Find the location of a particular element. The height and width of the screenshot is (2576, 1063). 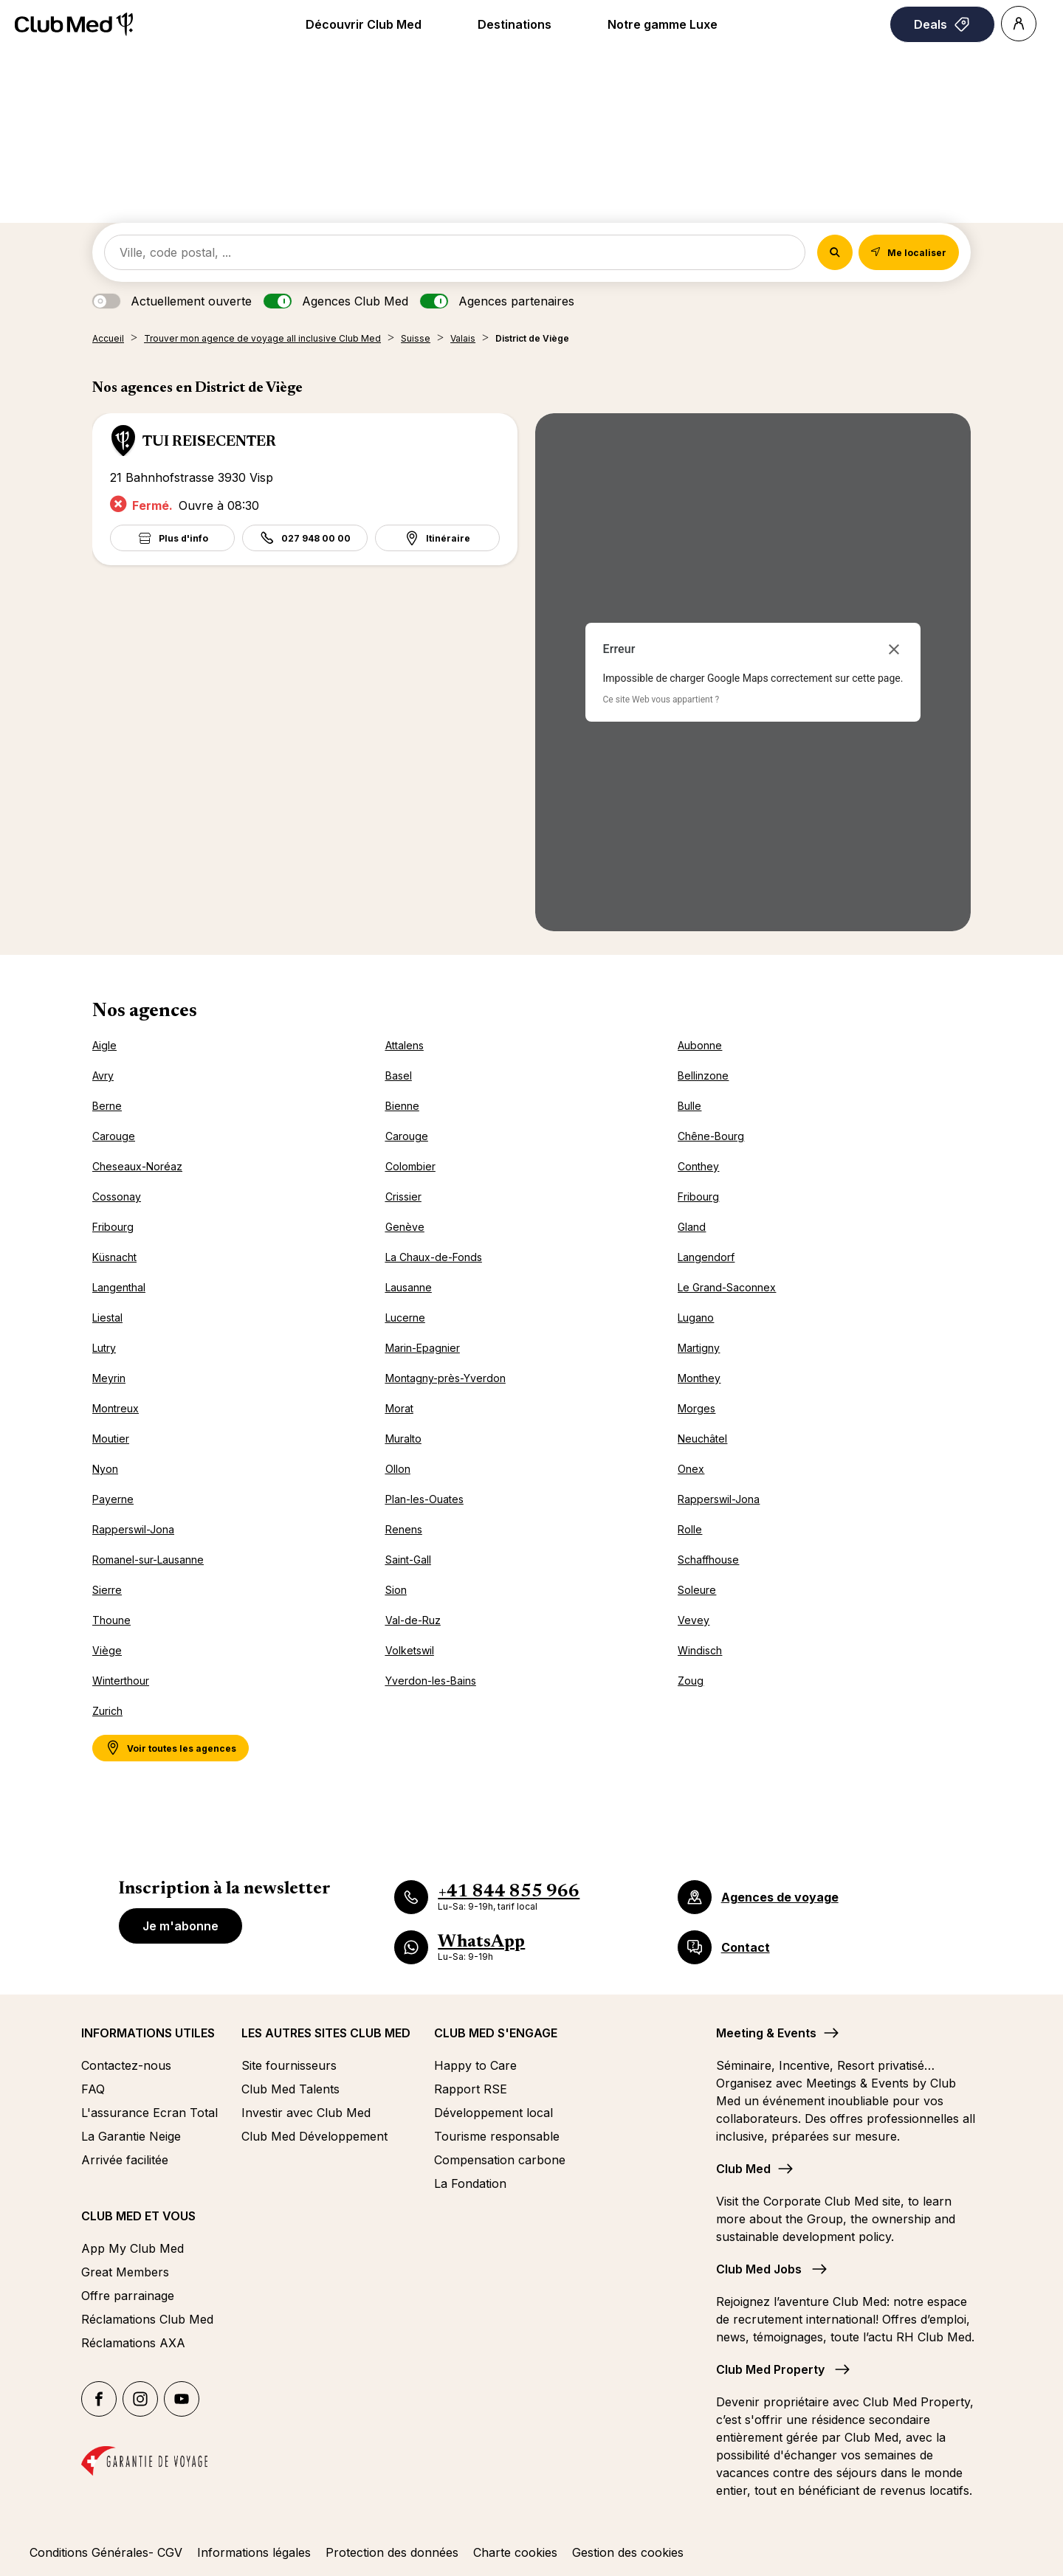

Colombier is located at coordinates (410, 1166).